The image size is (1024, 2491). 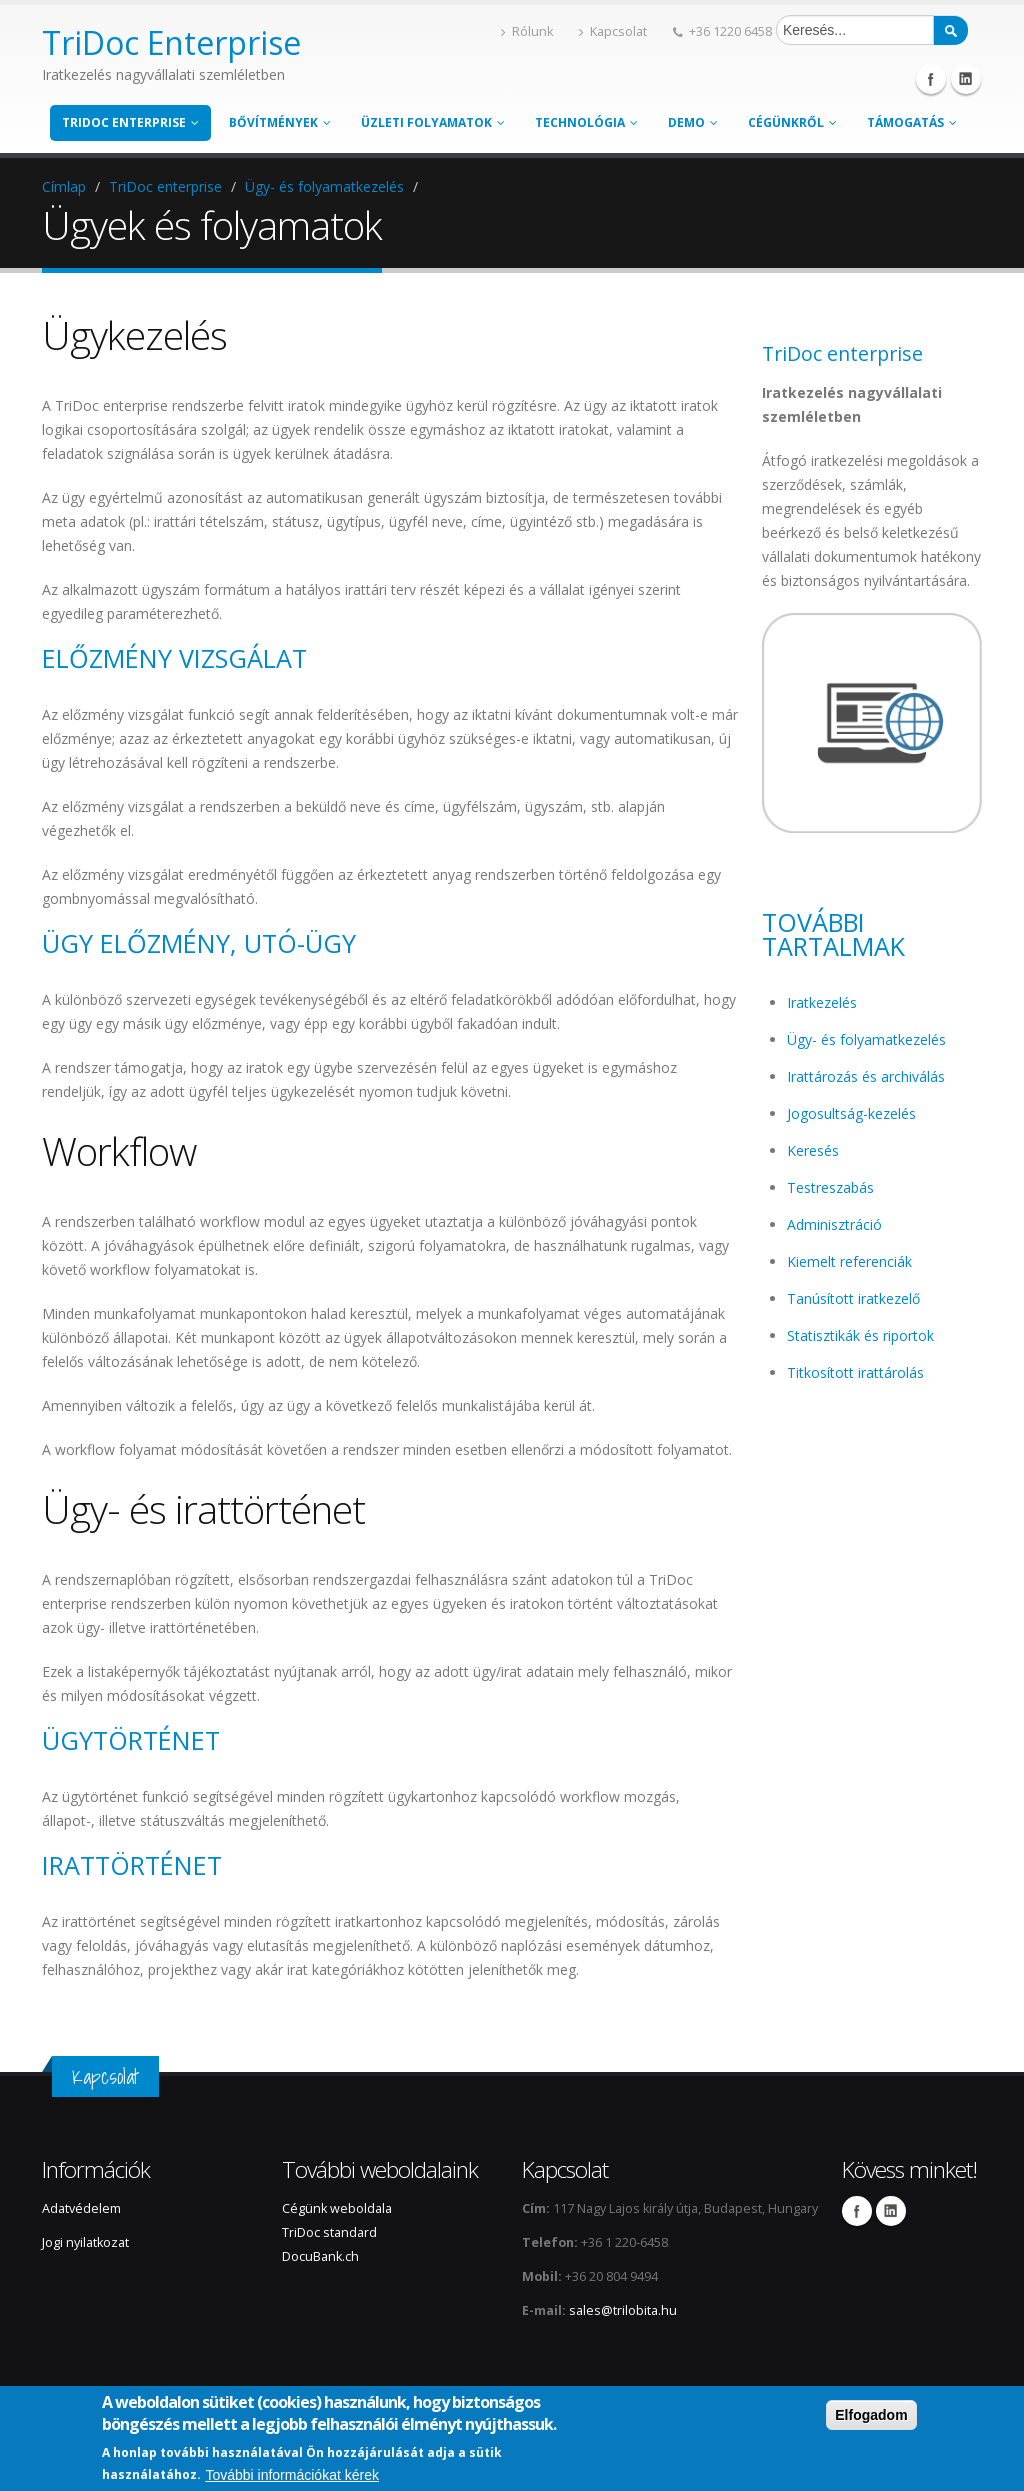 I want to click on Bővítmények, so click(x=280, y=122).